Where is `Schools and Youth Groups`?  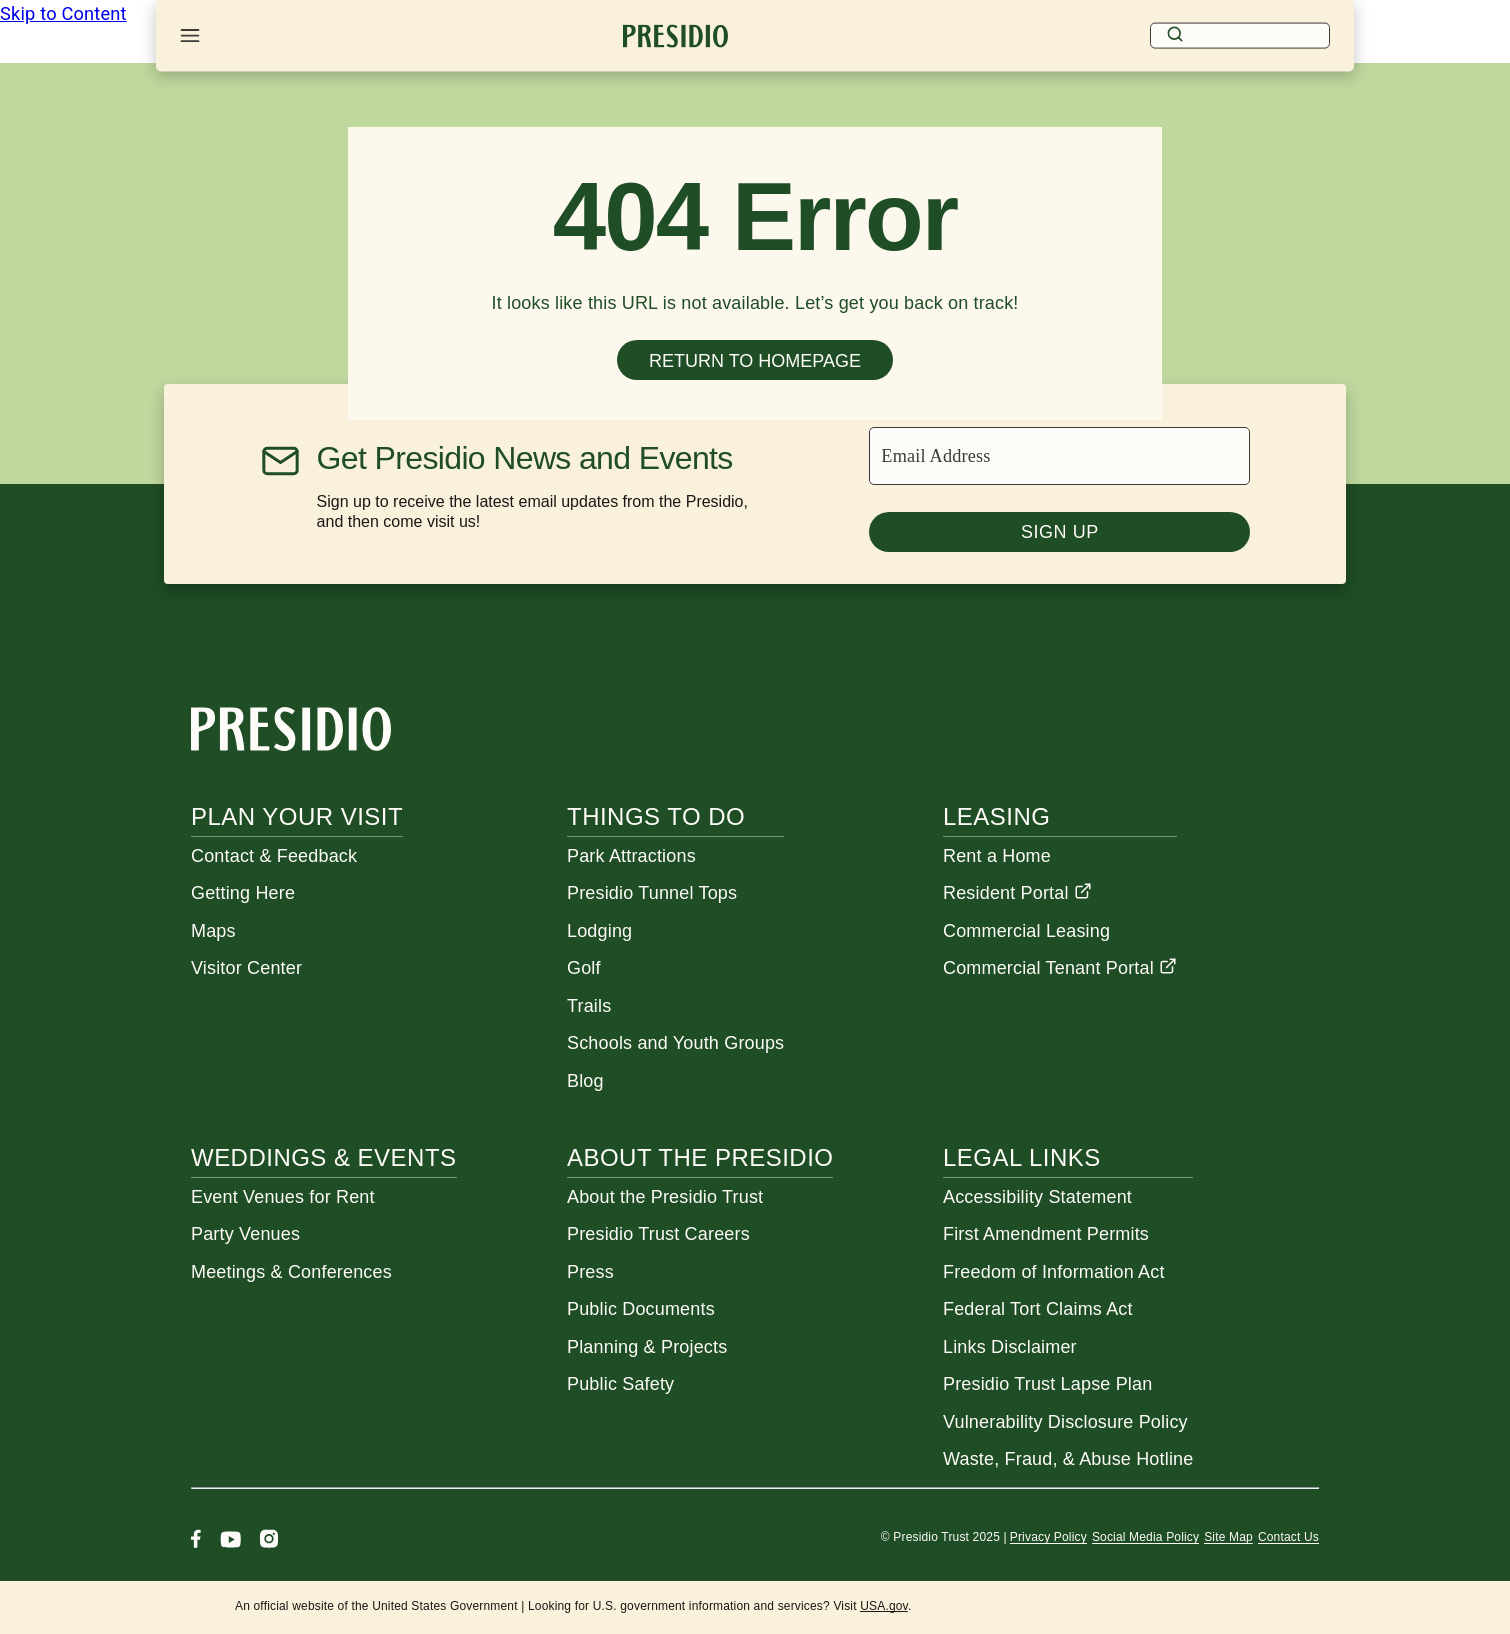 Schools and Youth Groups is located at coordinates (675, 1043).